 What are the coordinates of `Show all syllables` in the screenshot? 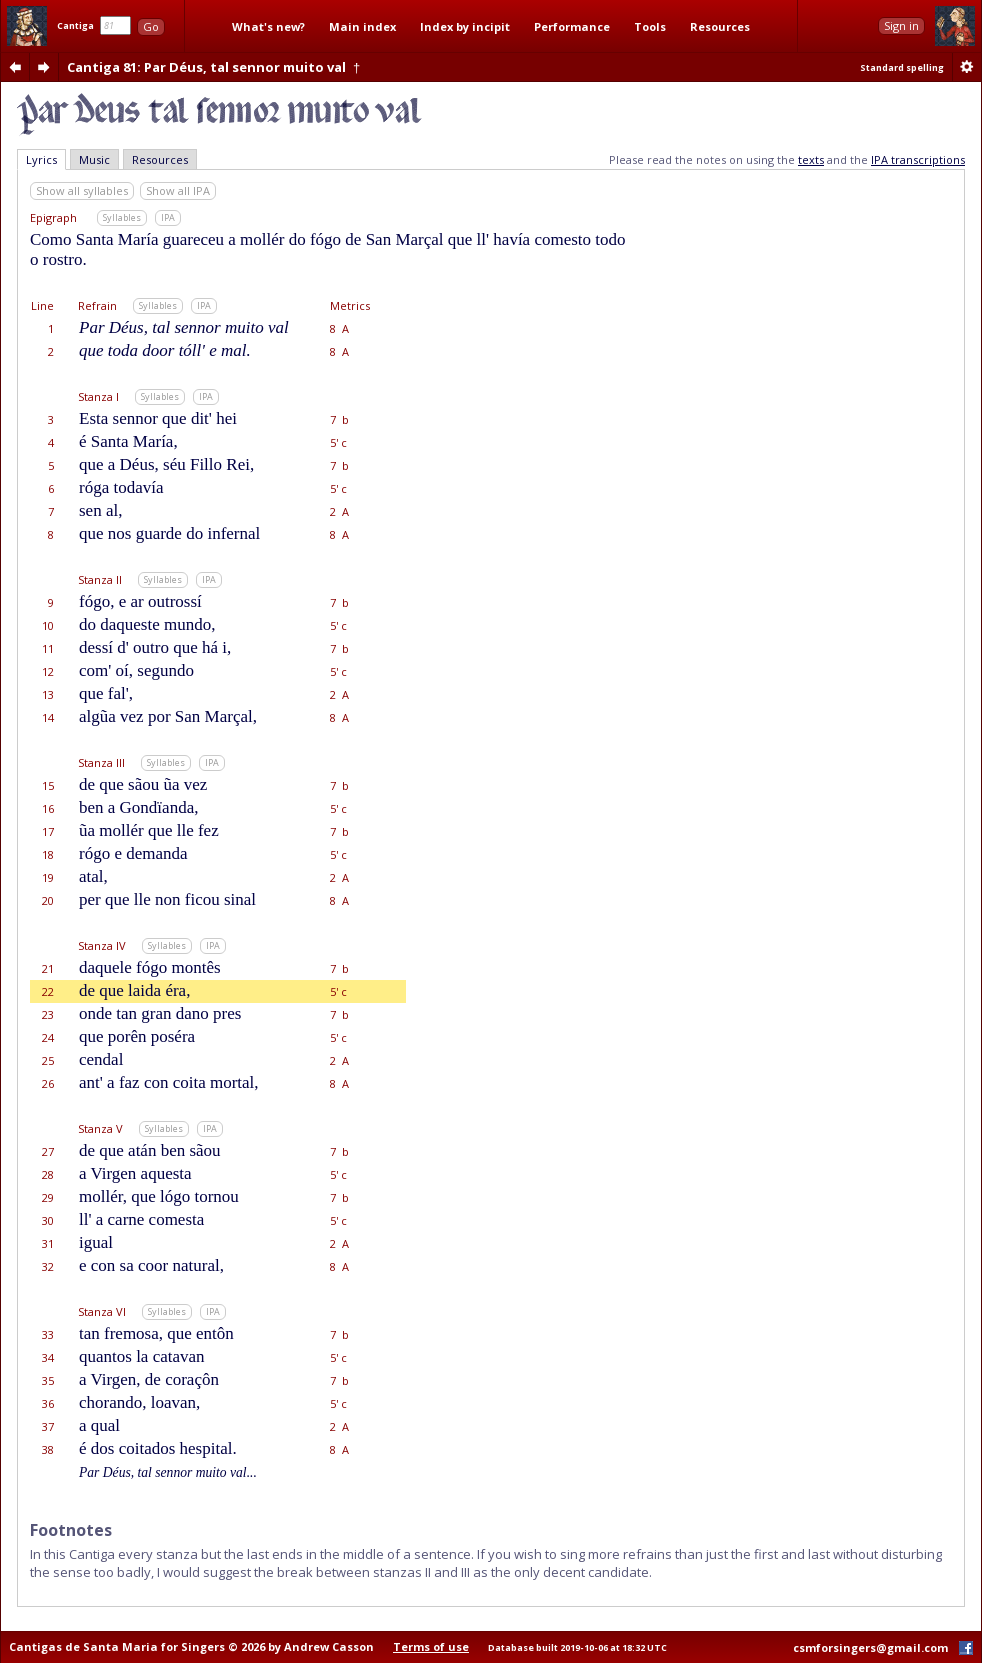 It's located at (82, 190).